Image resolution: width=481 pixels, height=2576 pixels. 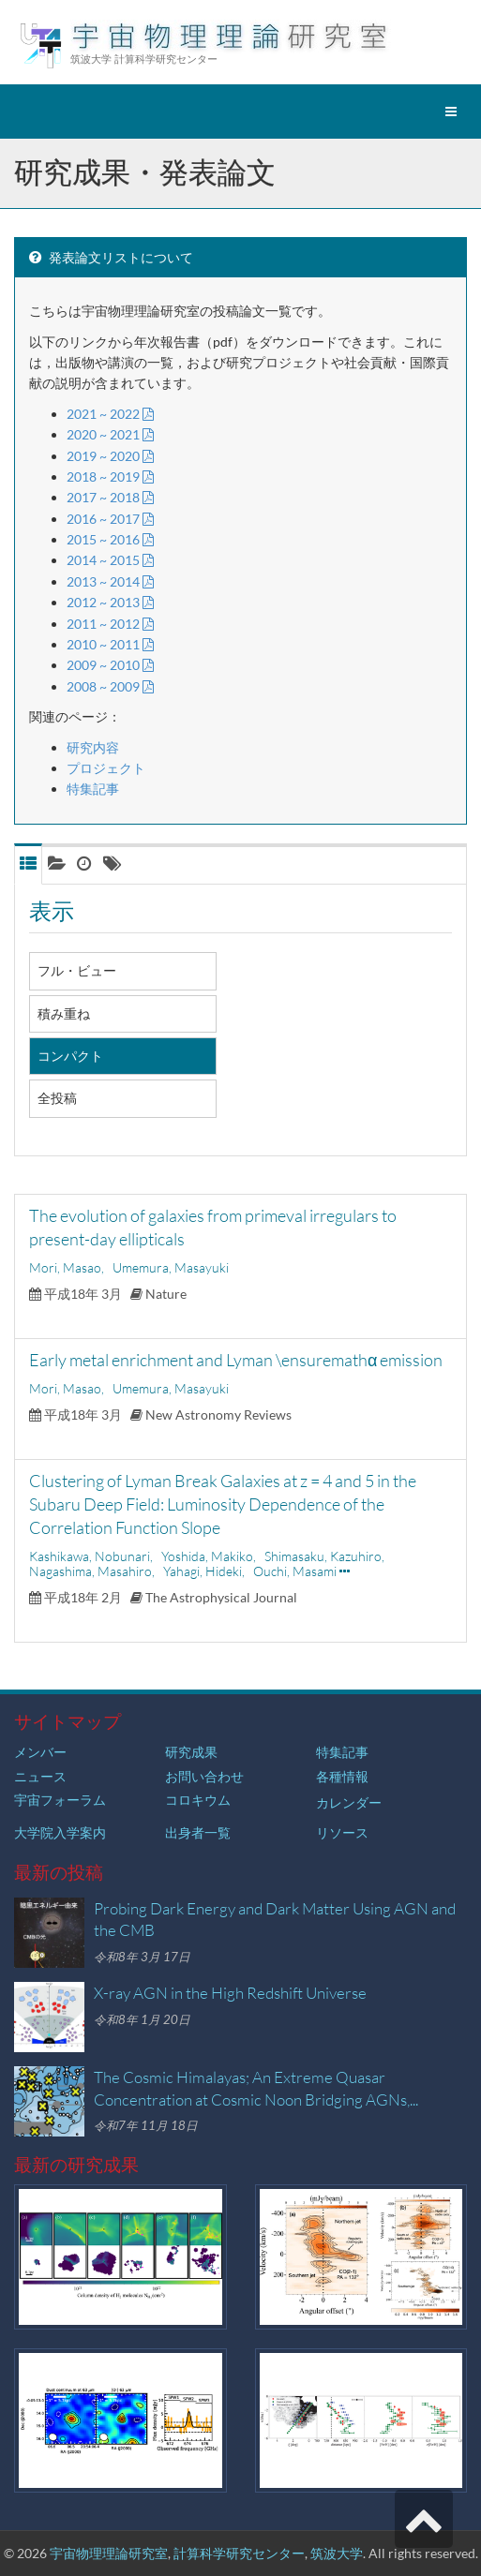 What do you see at coordinates (349, 1802) in the screenshot?
I see `カレンダー` at bounding box center [349, 1802].